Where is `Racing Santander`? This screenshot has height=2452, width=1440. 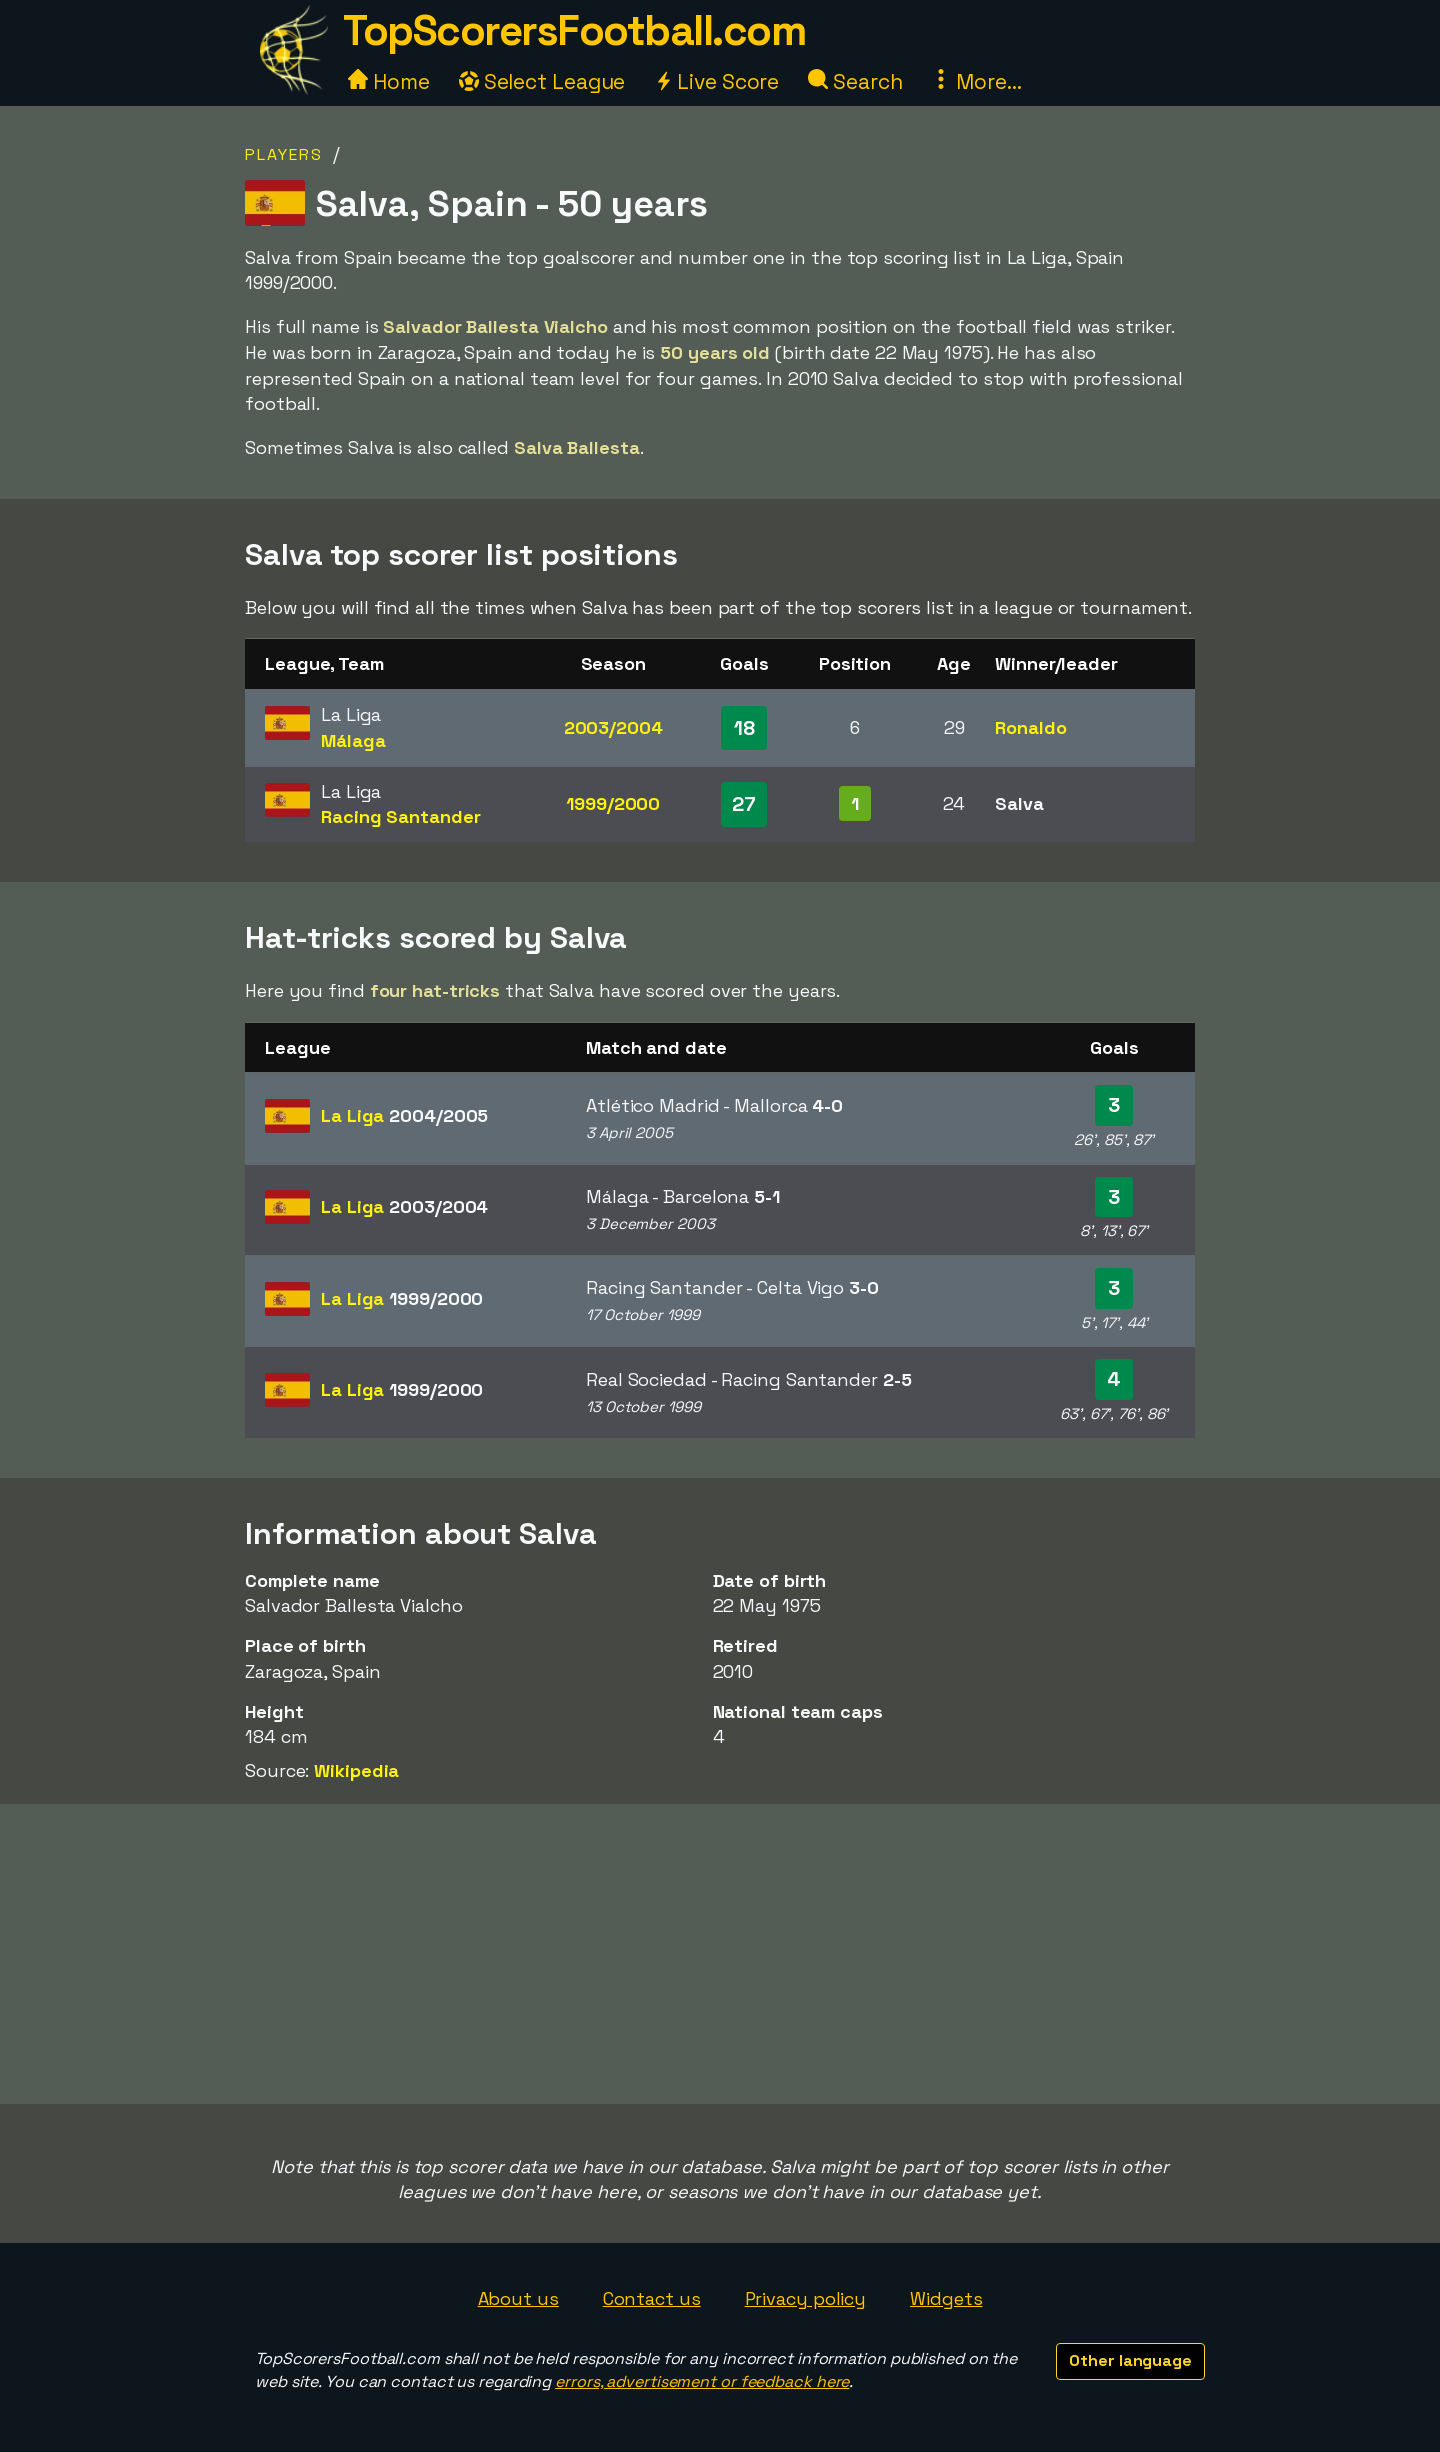
Racing Santander is located at coordinates (400, 816).